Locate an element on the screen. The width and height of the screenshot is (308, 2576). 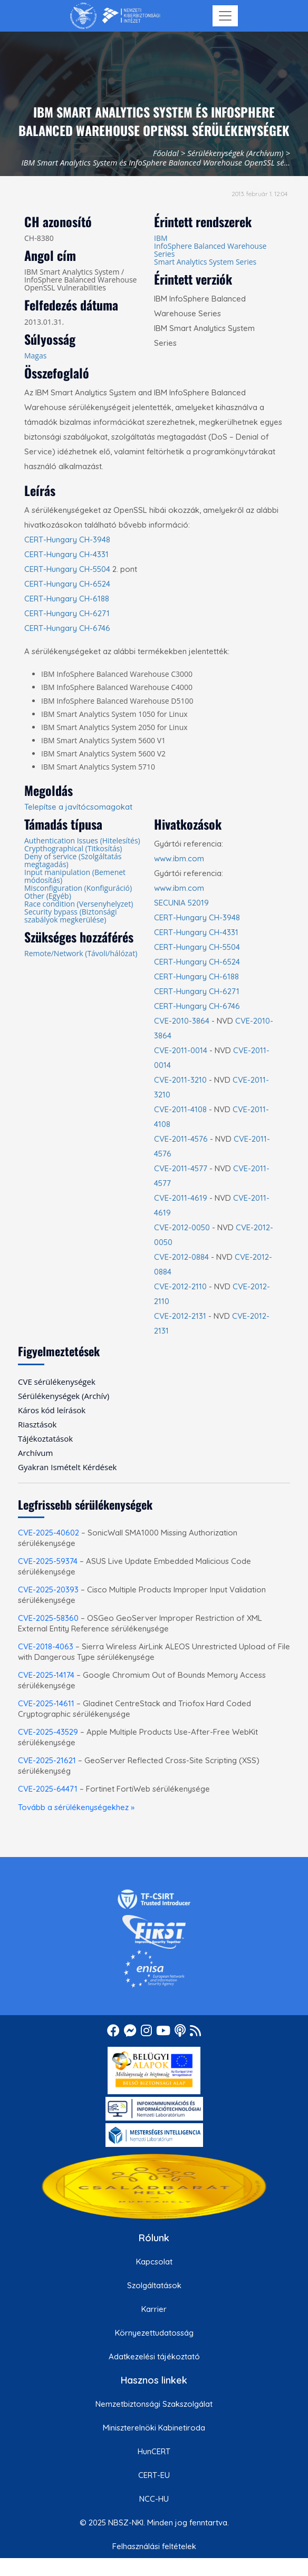
CERT-EU is located at coordinates (154, 2475).